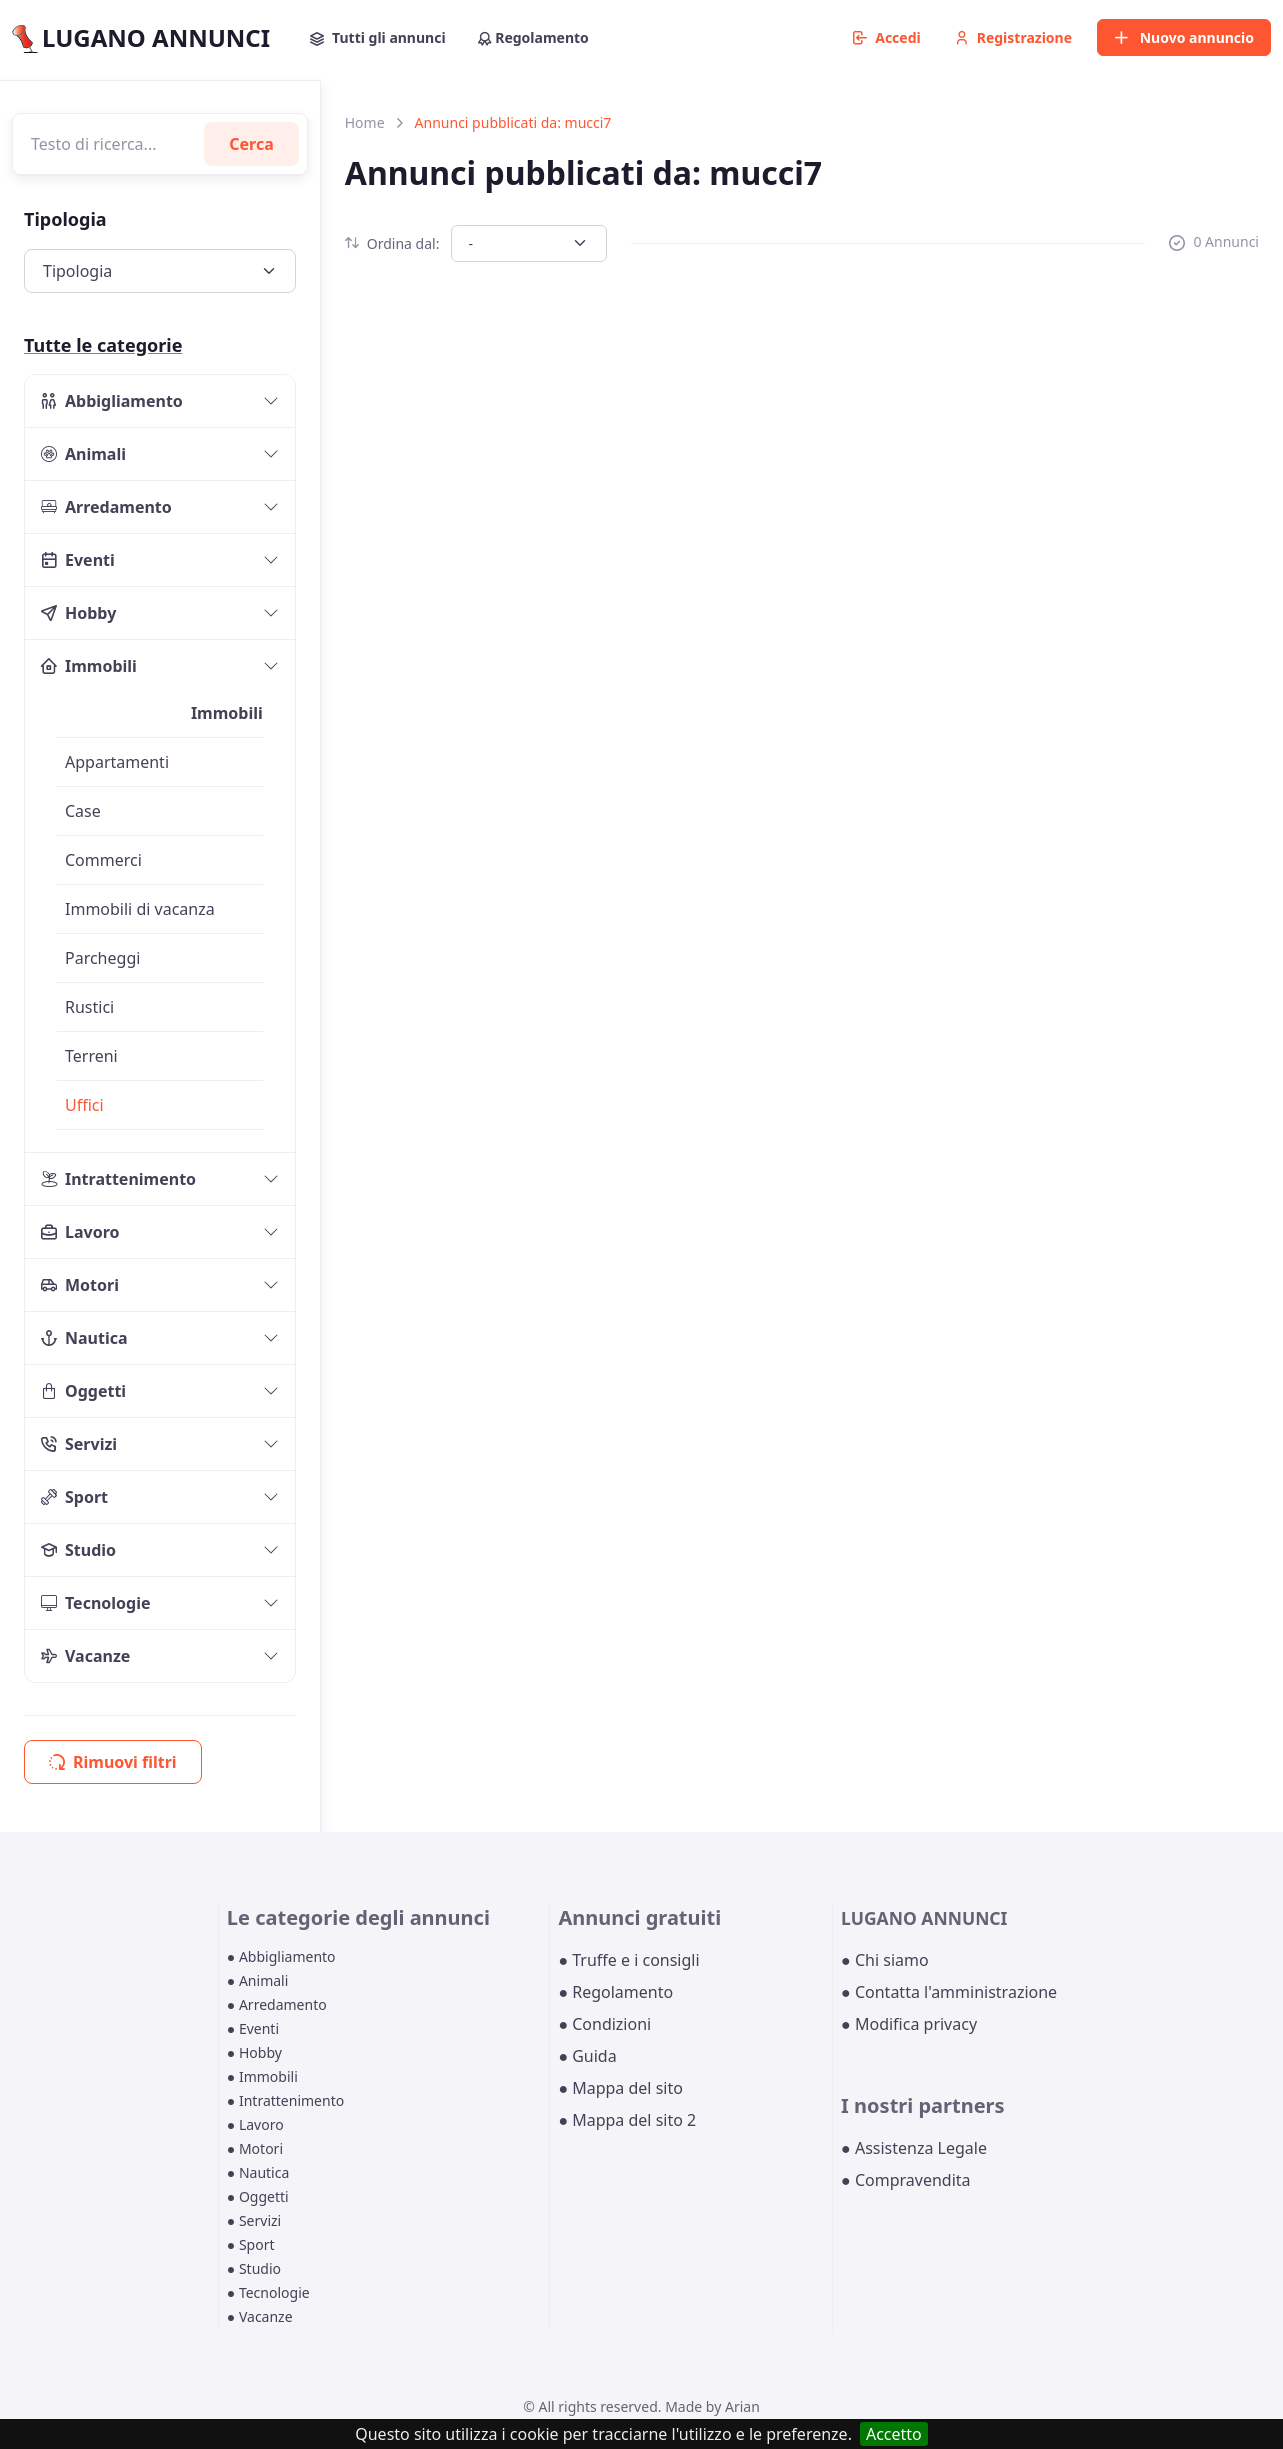  I want to click on Oggetti, so click(83, 1391).